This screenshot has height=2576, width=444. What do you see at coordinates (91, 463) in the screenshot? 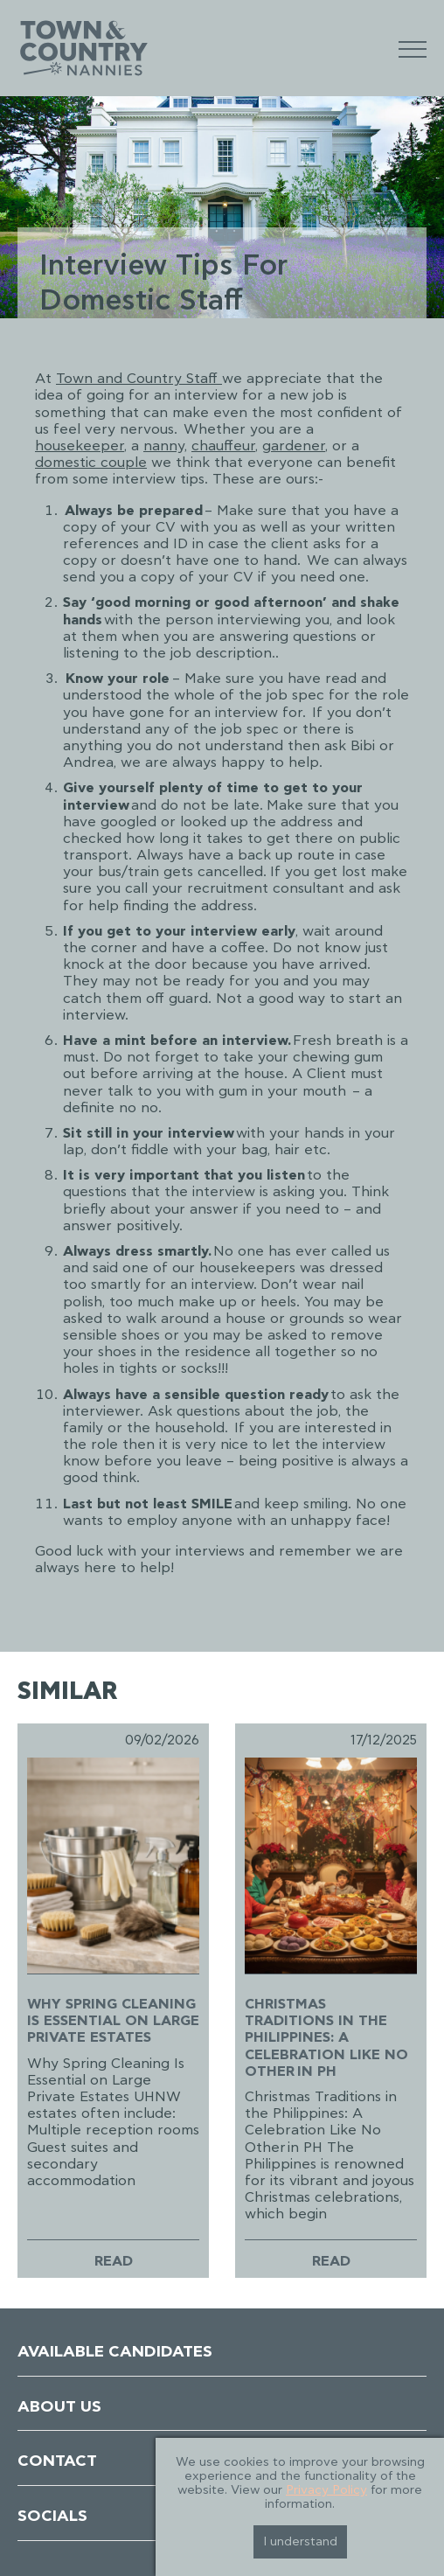
I see `domestic couple` at bounding box center [91, 463].